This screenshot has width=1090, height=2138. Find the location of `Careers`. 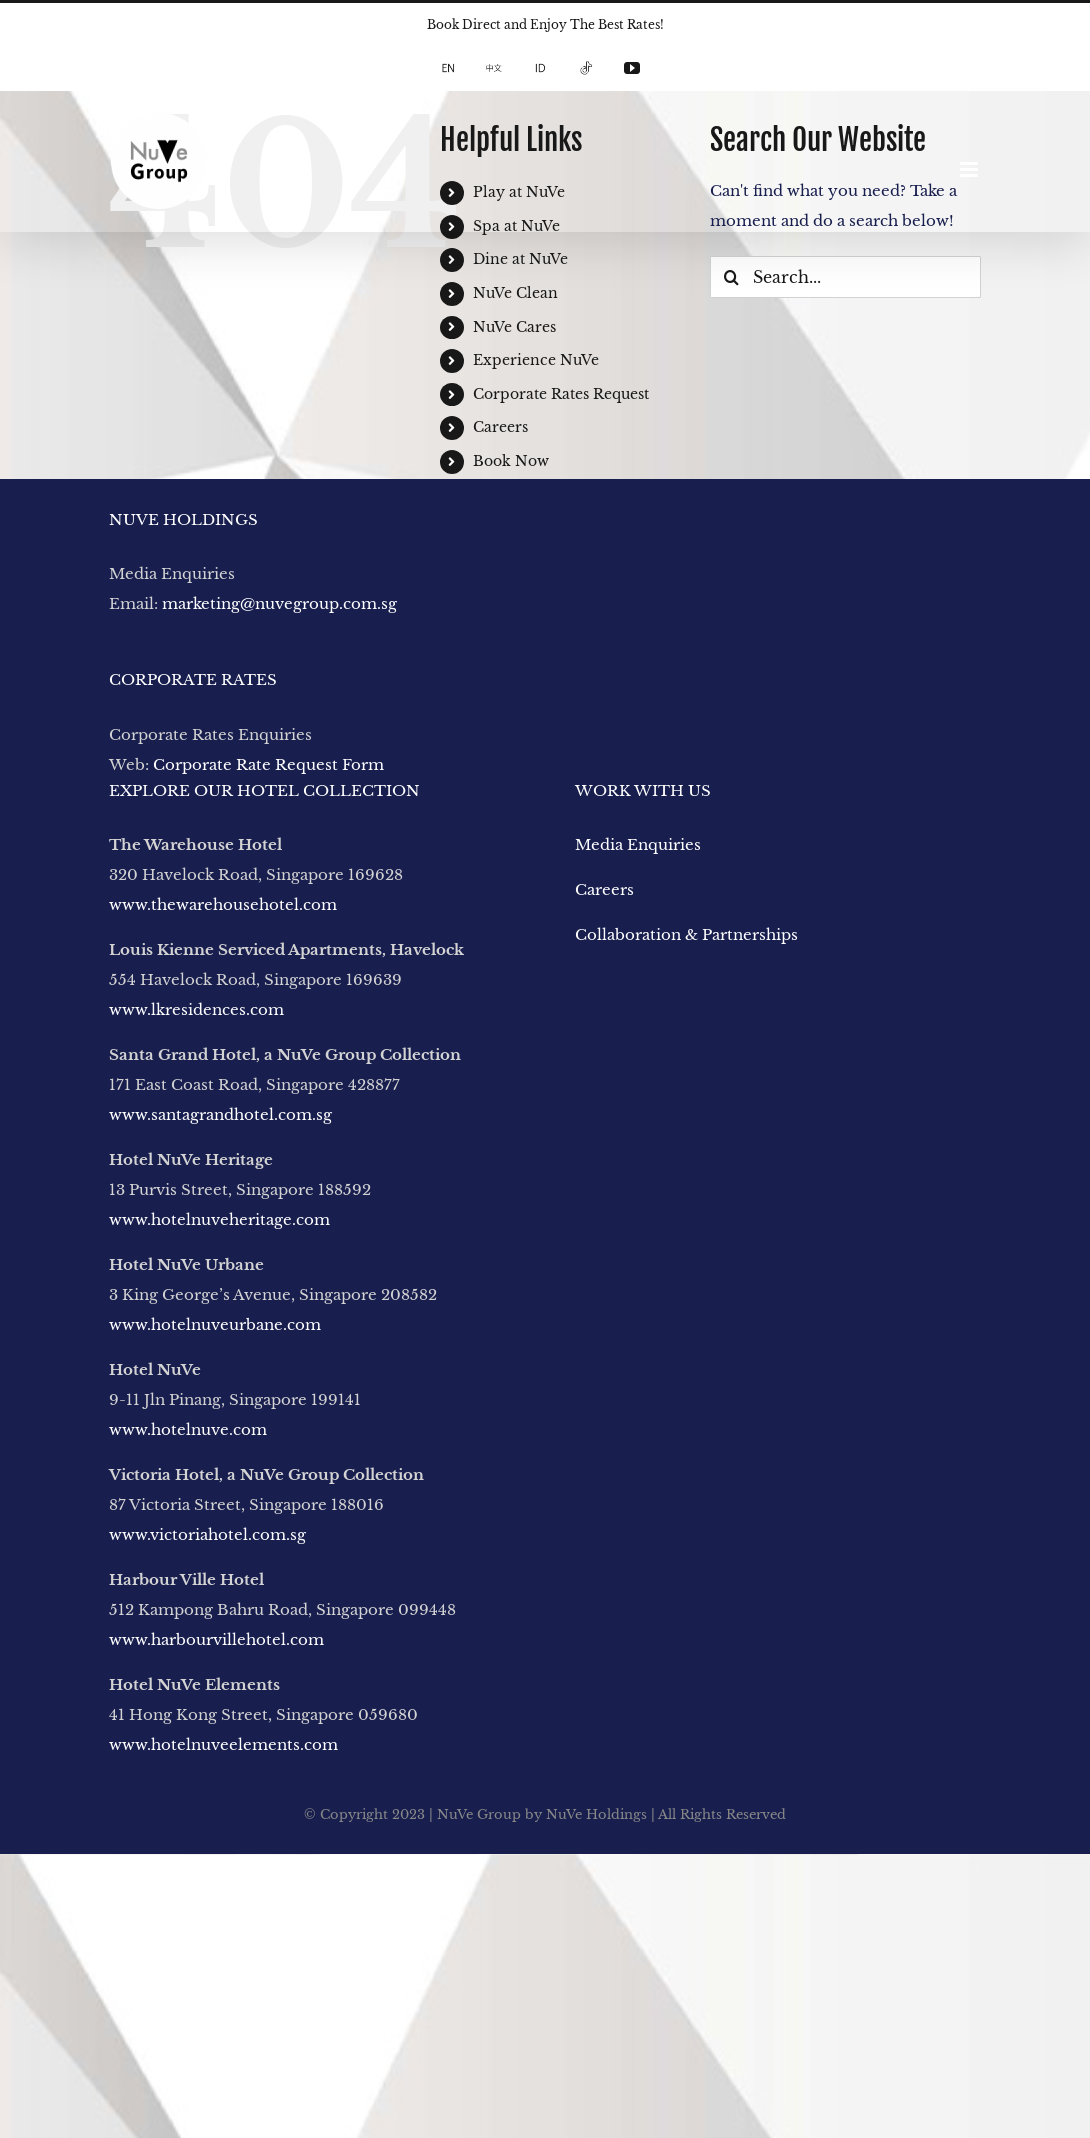

Careers is located at coordinates (500, 427).